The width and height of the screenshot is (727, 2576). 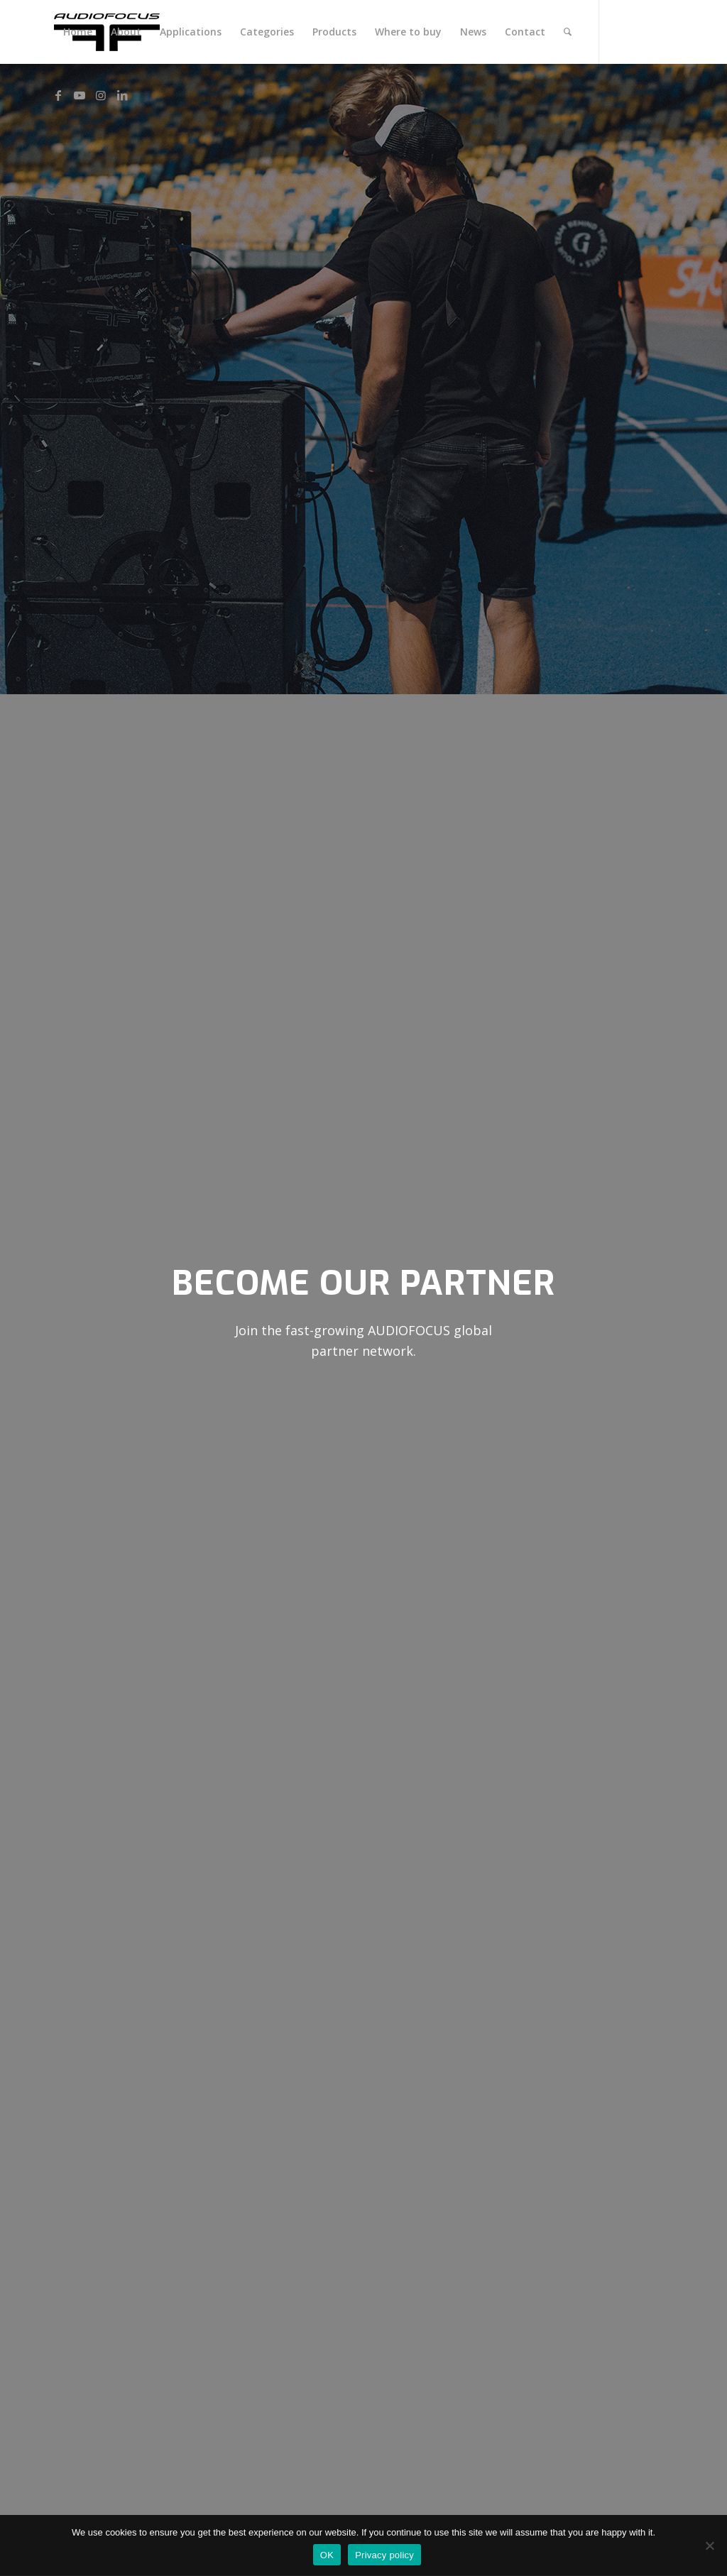 I want to click on Privacy policy, so click(x=384, y=2555).